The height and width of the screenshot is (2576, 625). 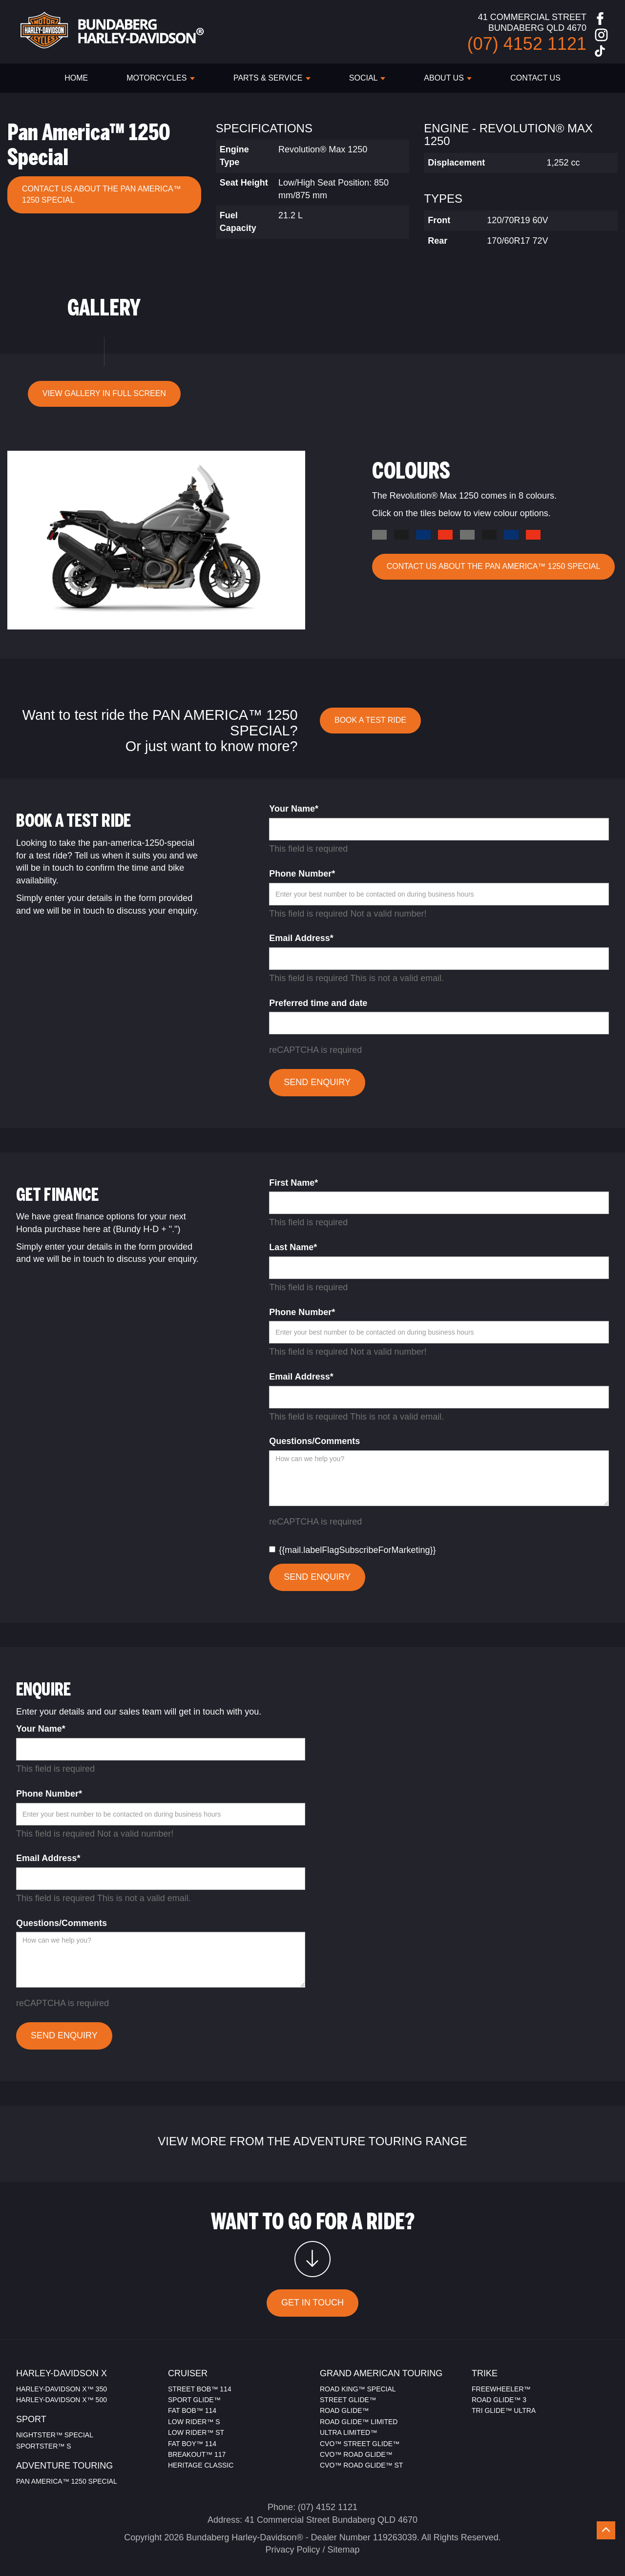 I want to click on CVO™ STREET GLIDE™, so click(x=359, y=2444).